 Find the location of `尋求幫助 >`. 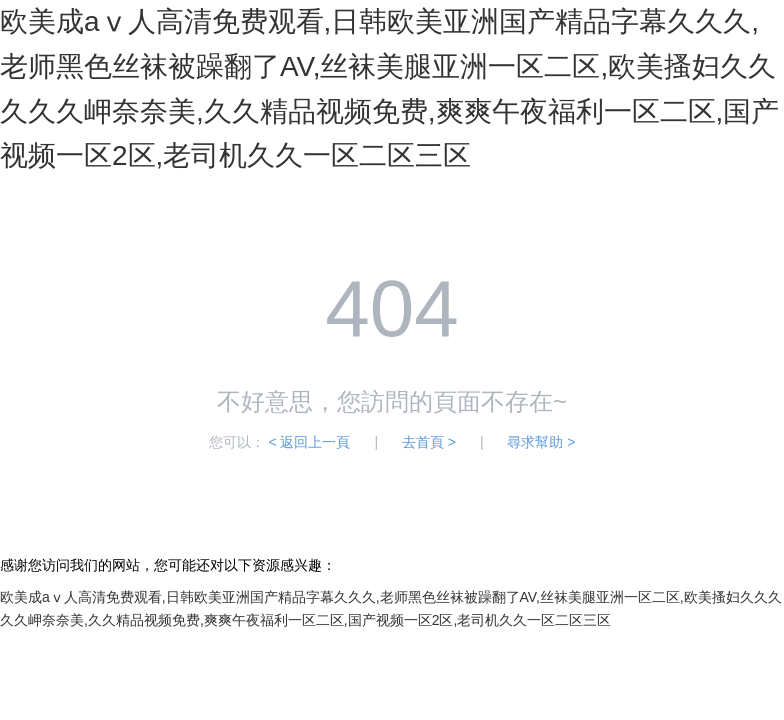

尋求幫助 > is located at coordinates (541, 442).